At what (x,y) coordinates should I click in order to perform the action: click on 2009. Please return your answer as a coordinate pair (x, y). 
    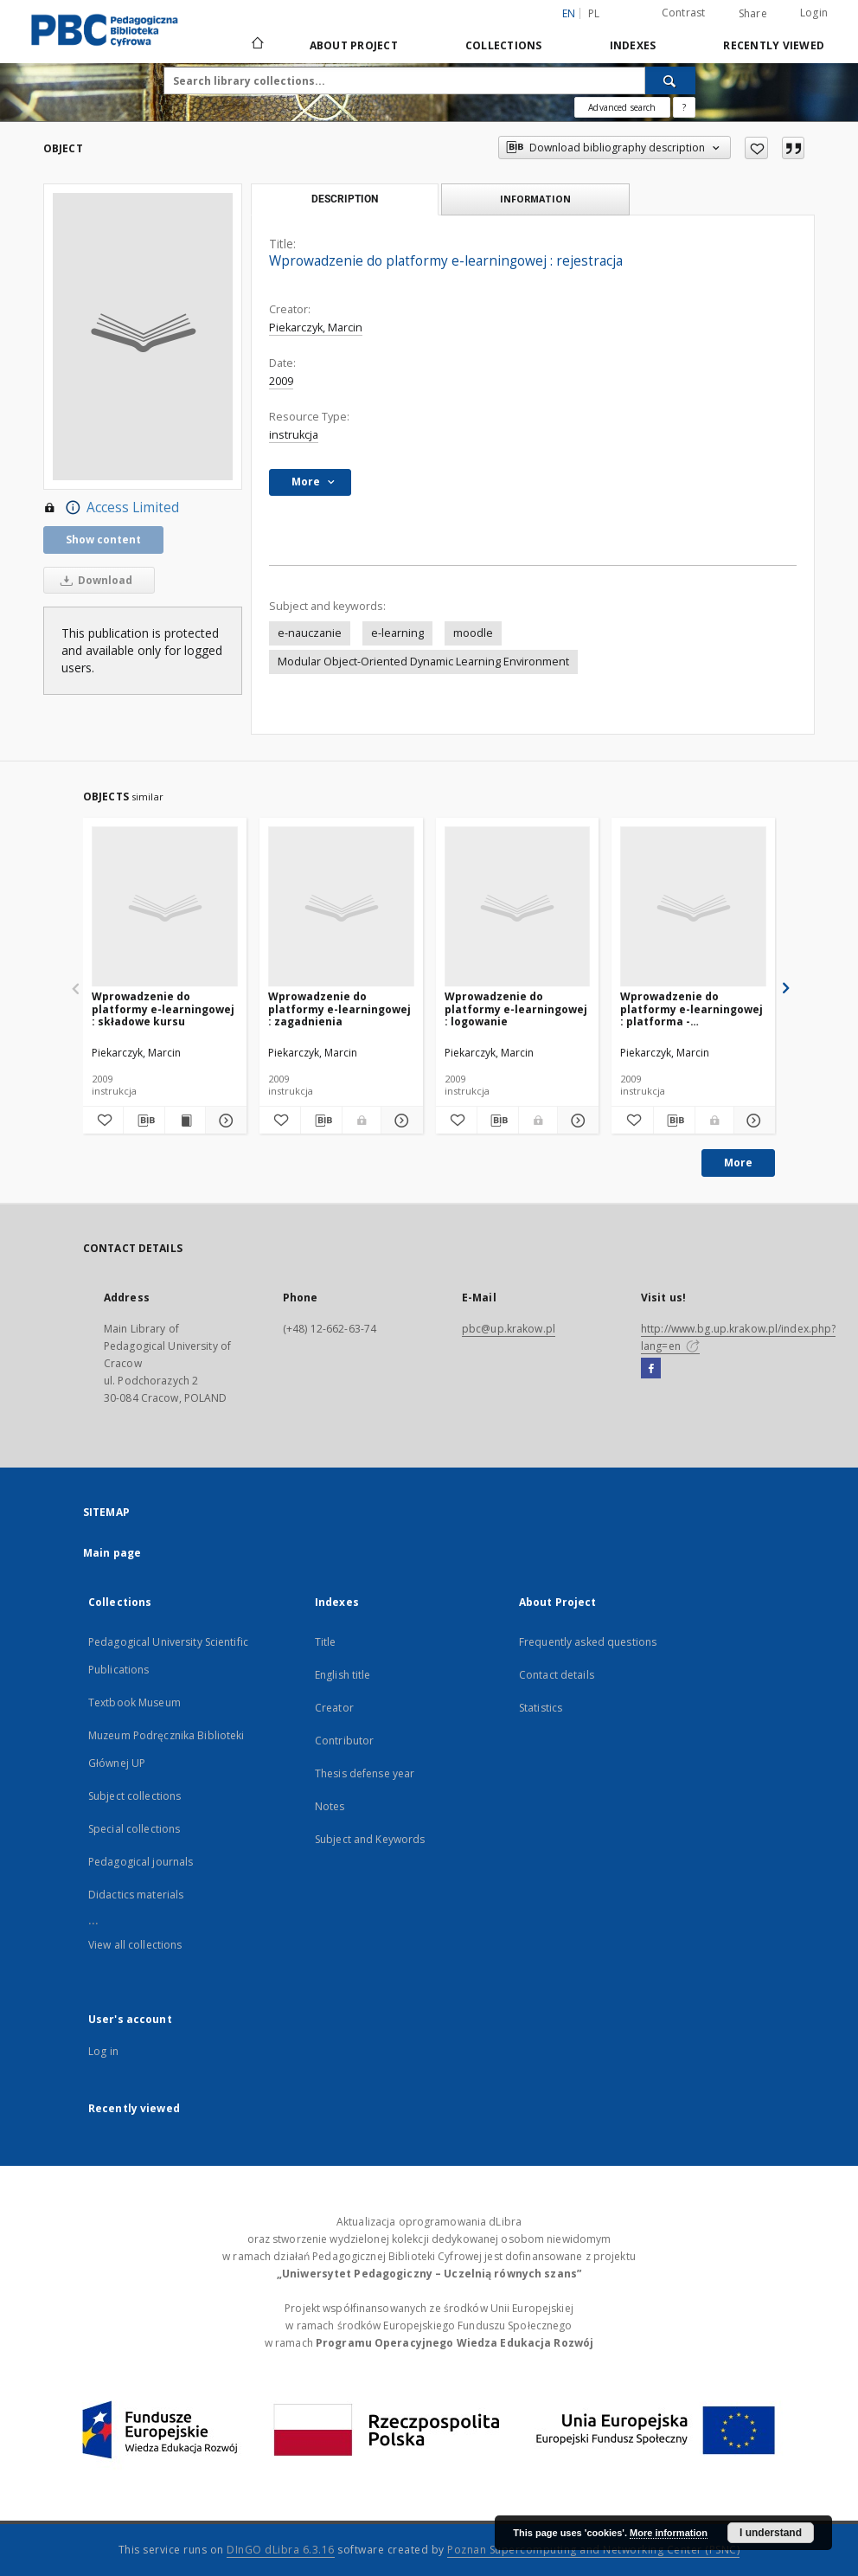
    Looking at the image, I should click on (281, 381).